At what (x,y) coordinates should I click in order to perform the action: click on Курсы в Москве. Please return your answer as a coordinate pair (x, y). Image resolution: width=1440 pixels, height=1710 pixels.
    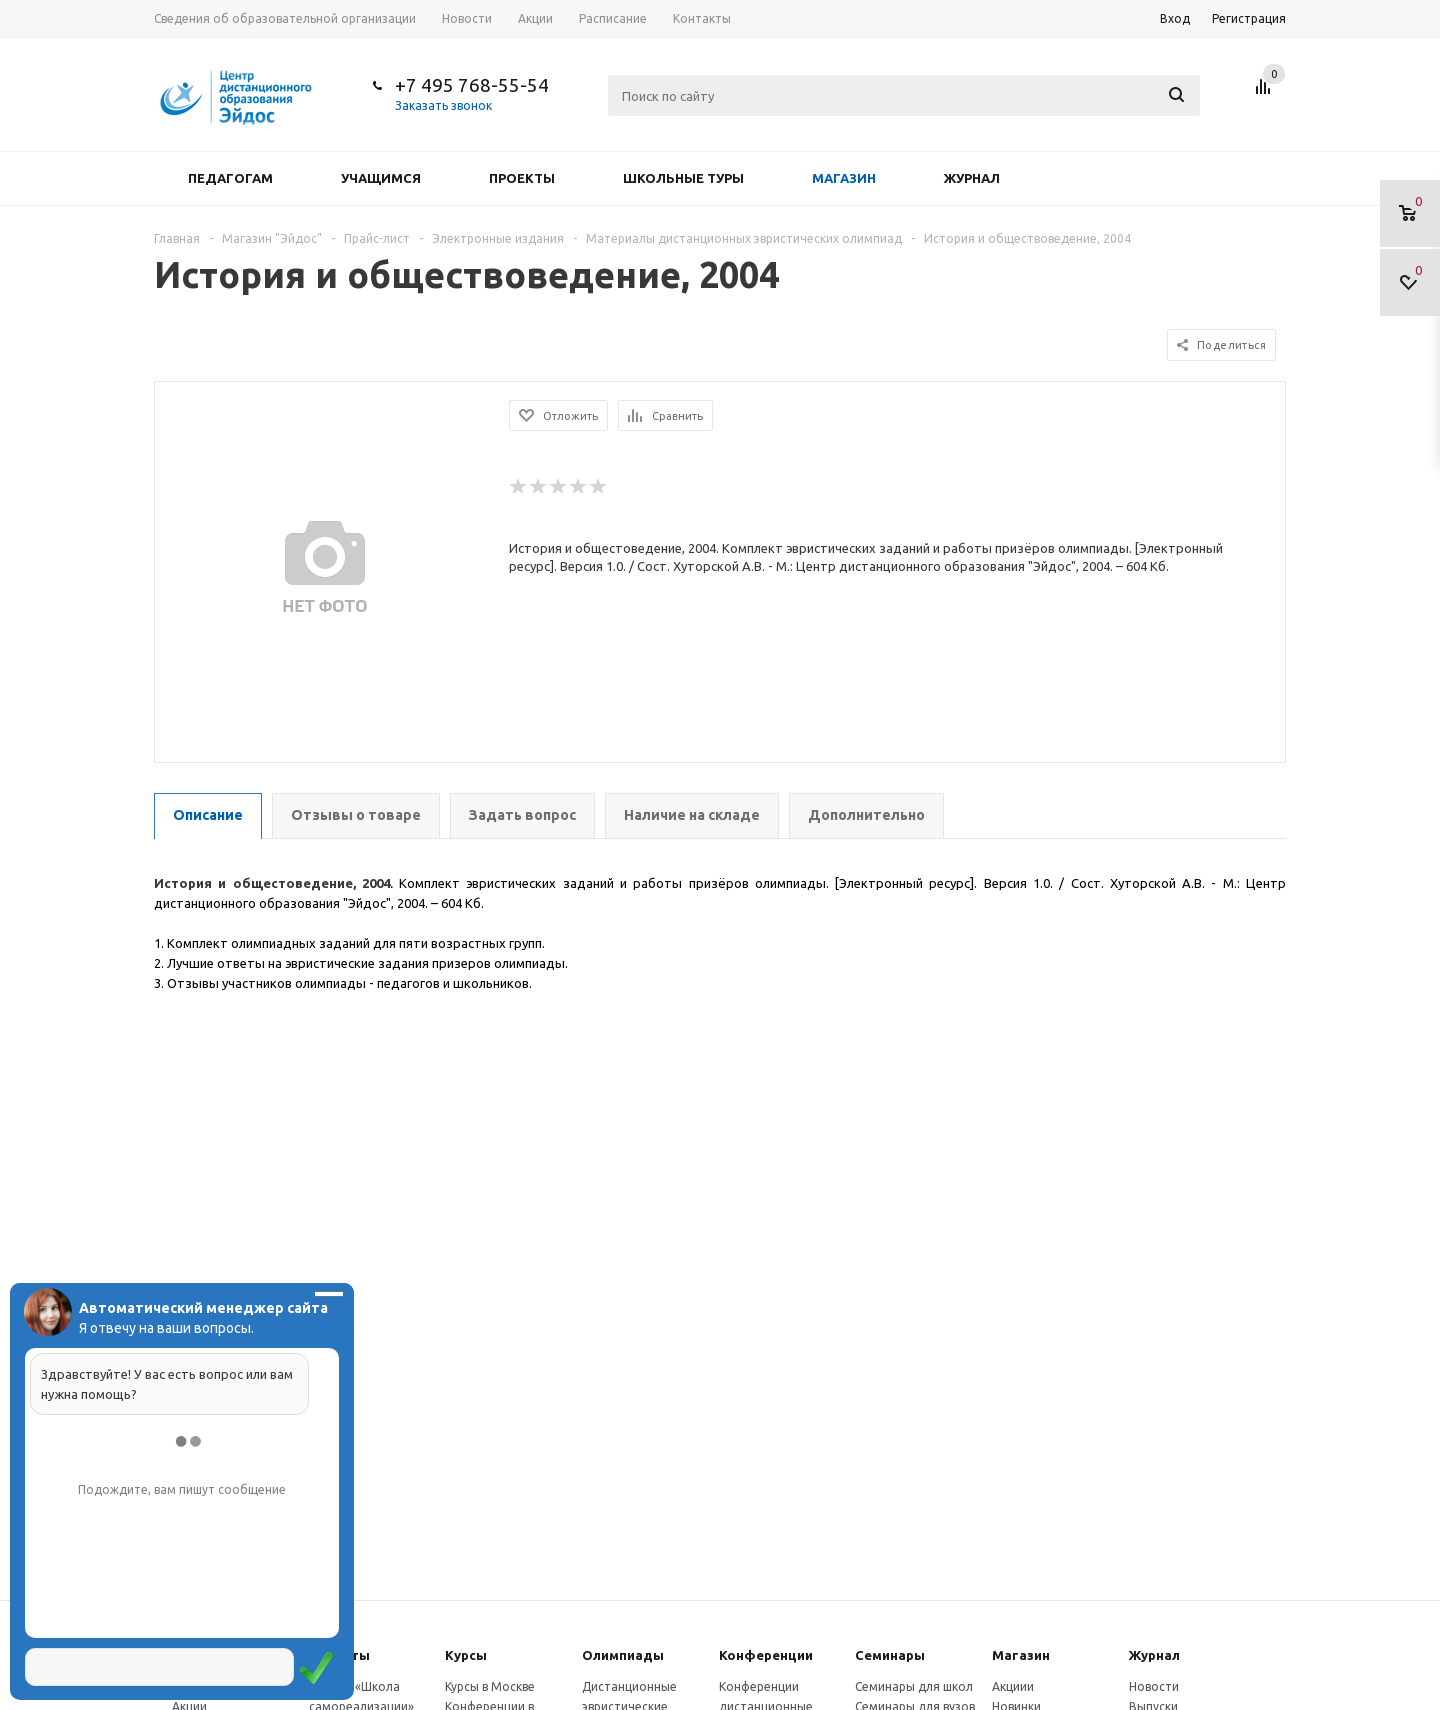
    Looking at the image, I should click on (490, 1686).